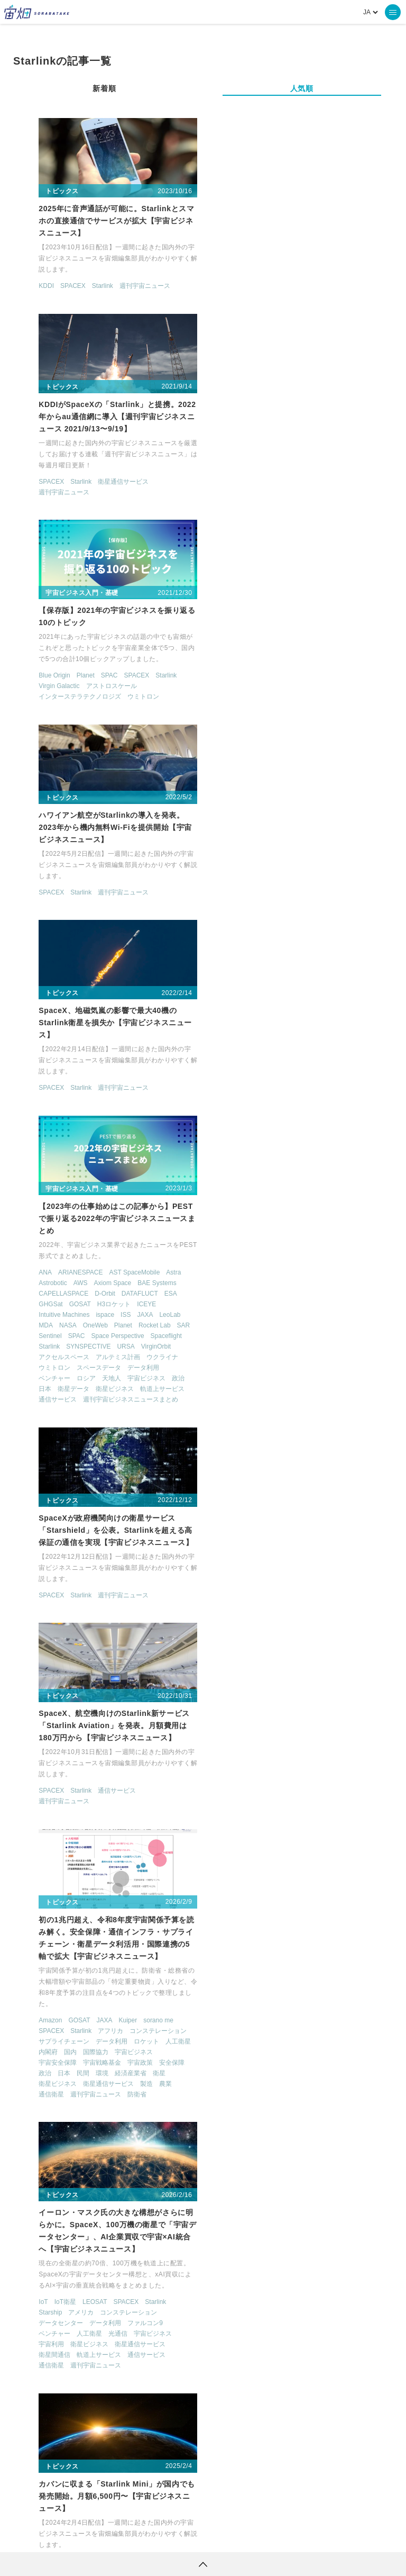 The width and height of the screenshot is (406, 2576). I want to click on Swarm Technologies, so click(277, 1525).